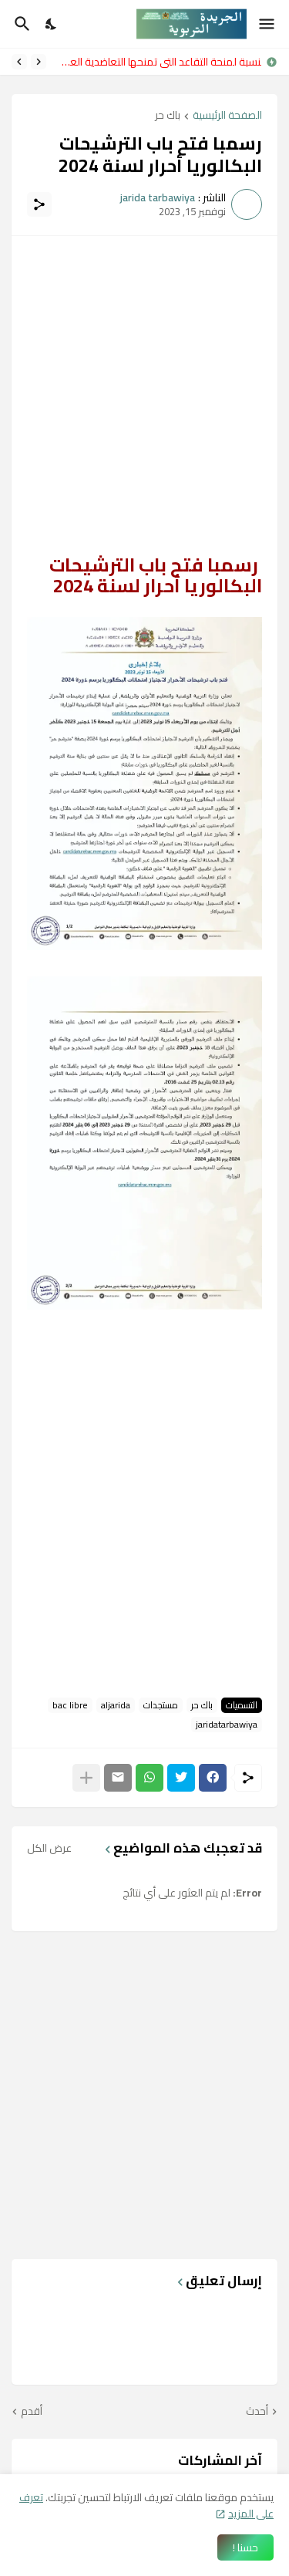  Describe the element at coordinates (144, 396) in the screenshot. I see `[Advertisement]` at that location.